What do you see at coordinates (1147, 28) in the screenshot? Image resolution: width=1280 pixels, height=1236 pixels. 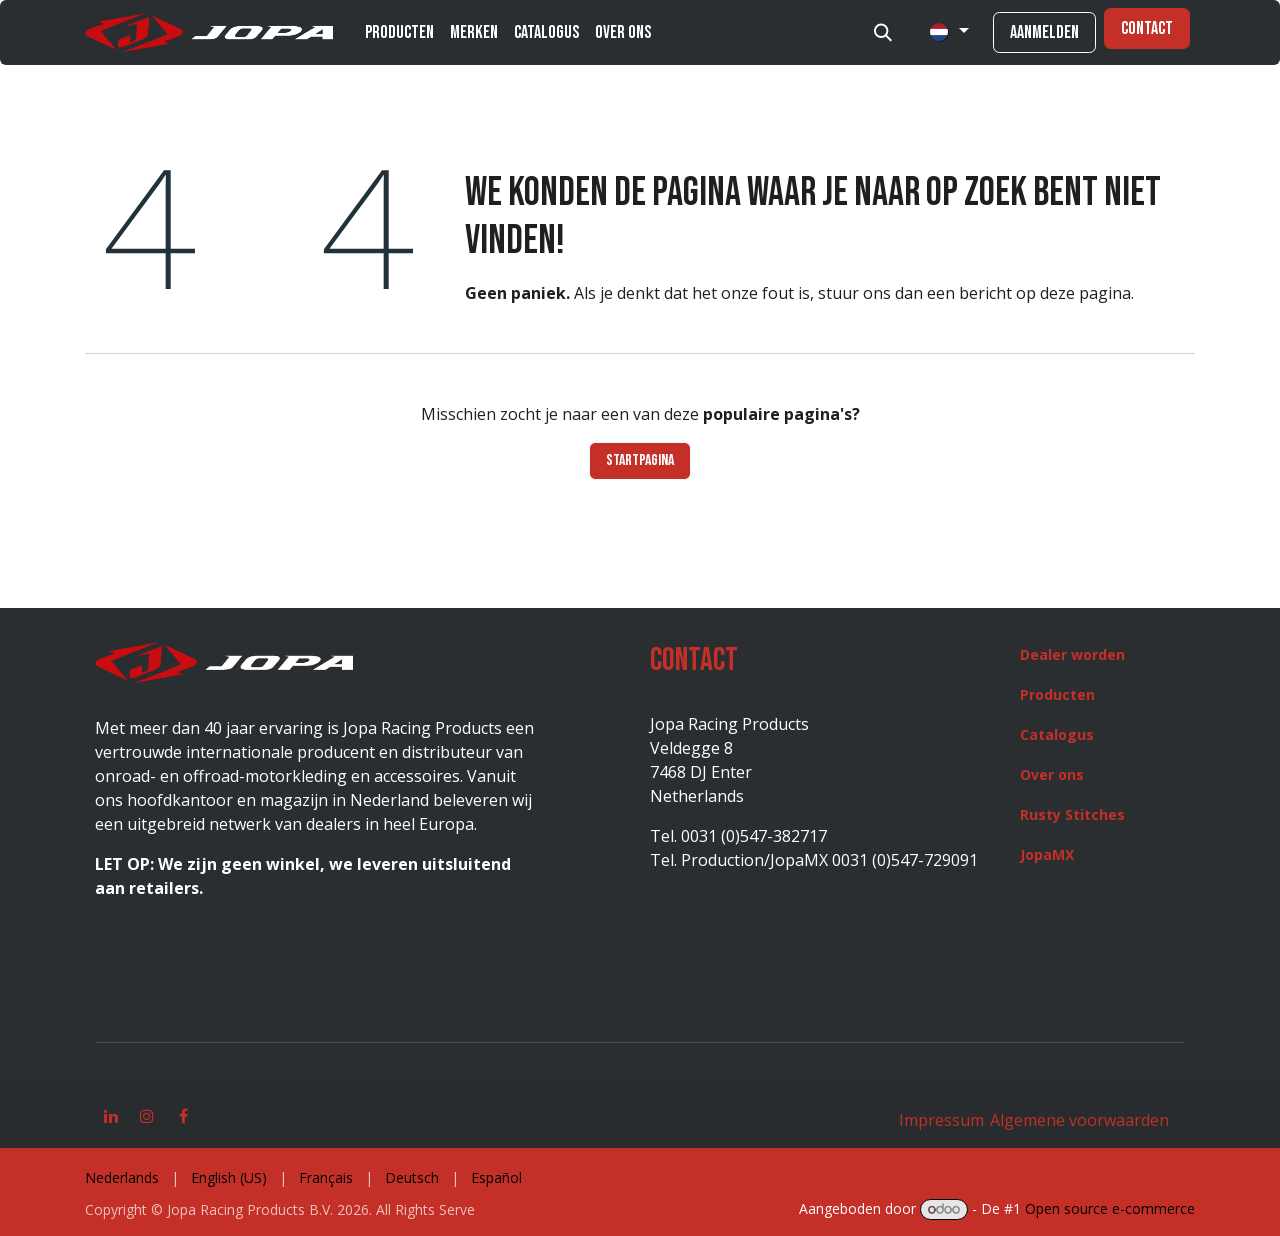 I see `Contact` at bounding box center [1147, 28].